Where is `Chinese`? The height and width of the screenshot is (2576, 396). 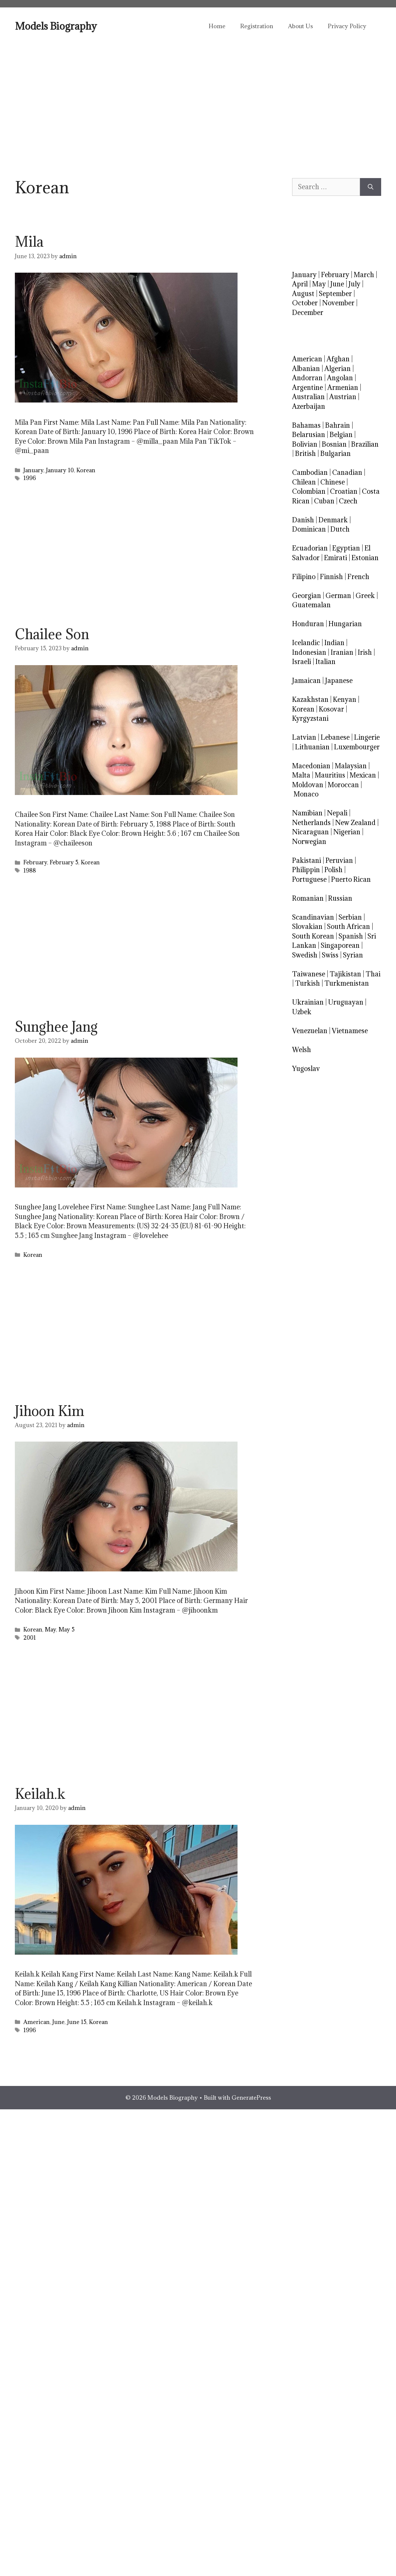 Chinese is located at coordinates (332, 482).